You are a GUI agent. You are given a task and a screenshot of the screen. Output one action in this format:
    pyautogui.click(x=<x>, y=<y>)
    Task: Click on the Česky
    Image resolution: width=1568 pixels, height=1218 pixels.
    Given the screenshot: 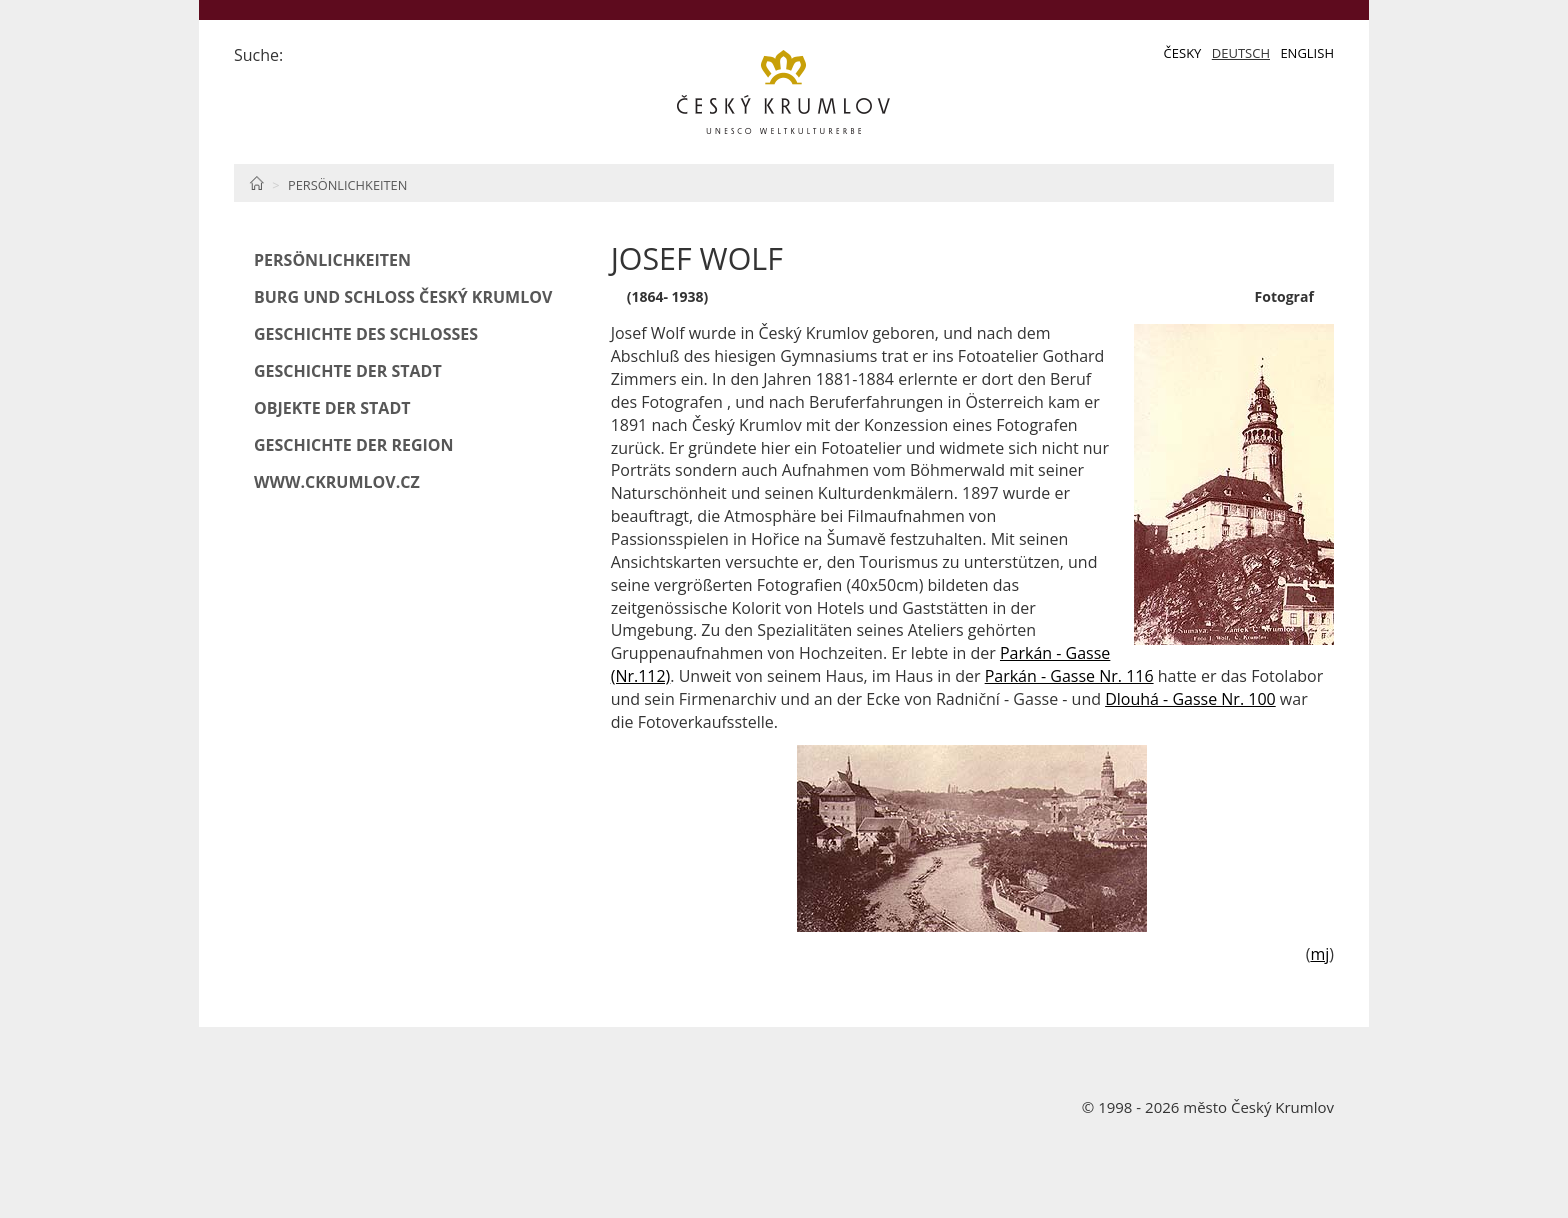 What is the action you would take?
    pyautogui.click(x=1183, y=53)
    